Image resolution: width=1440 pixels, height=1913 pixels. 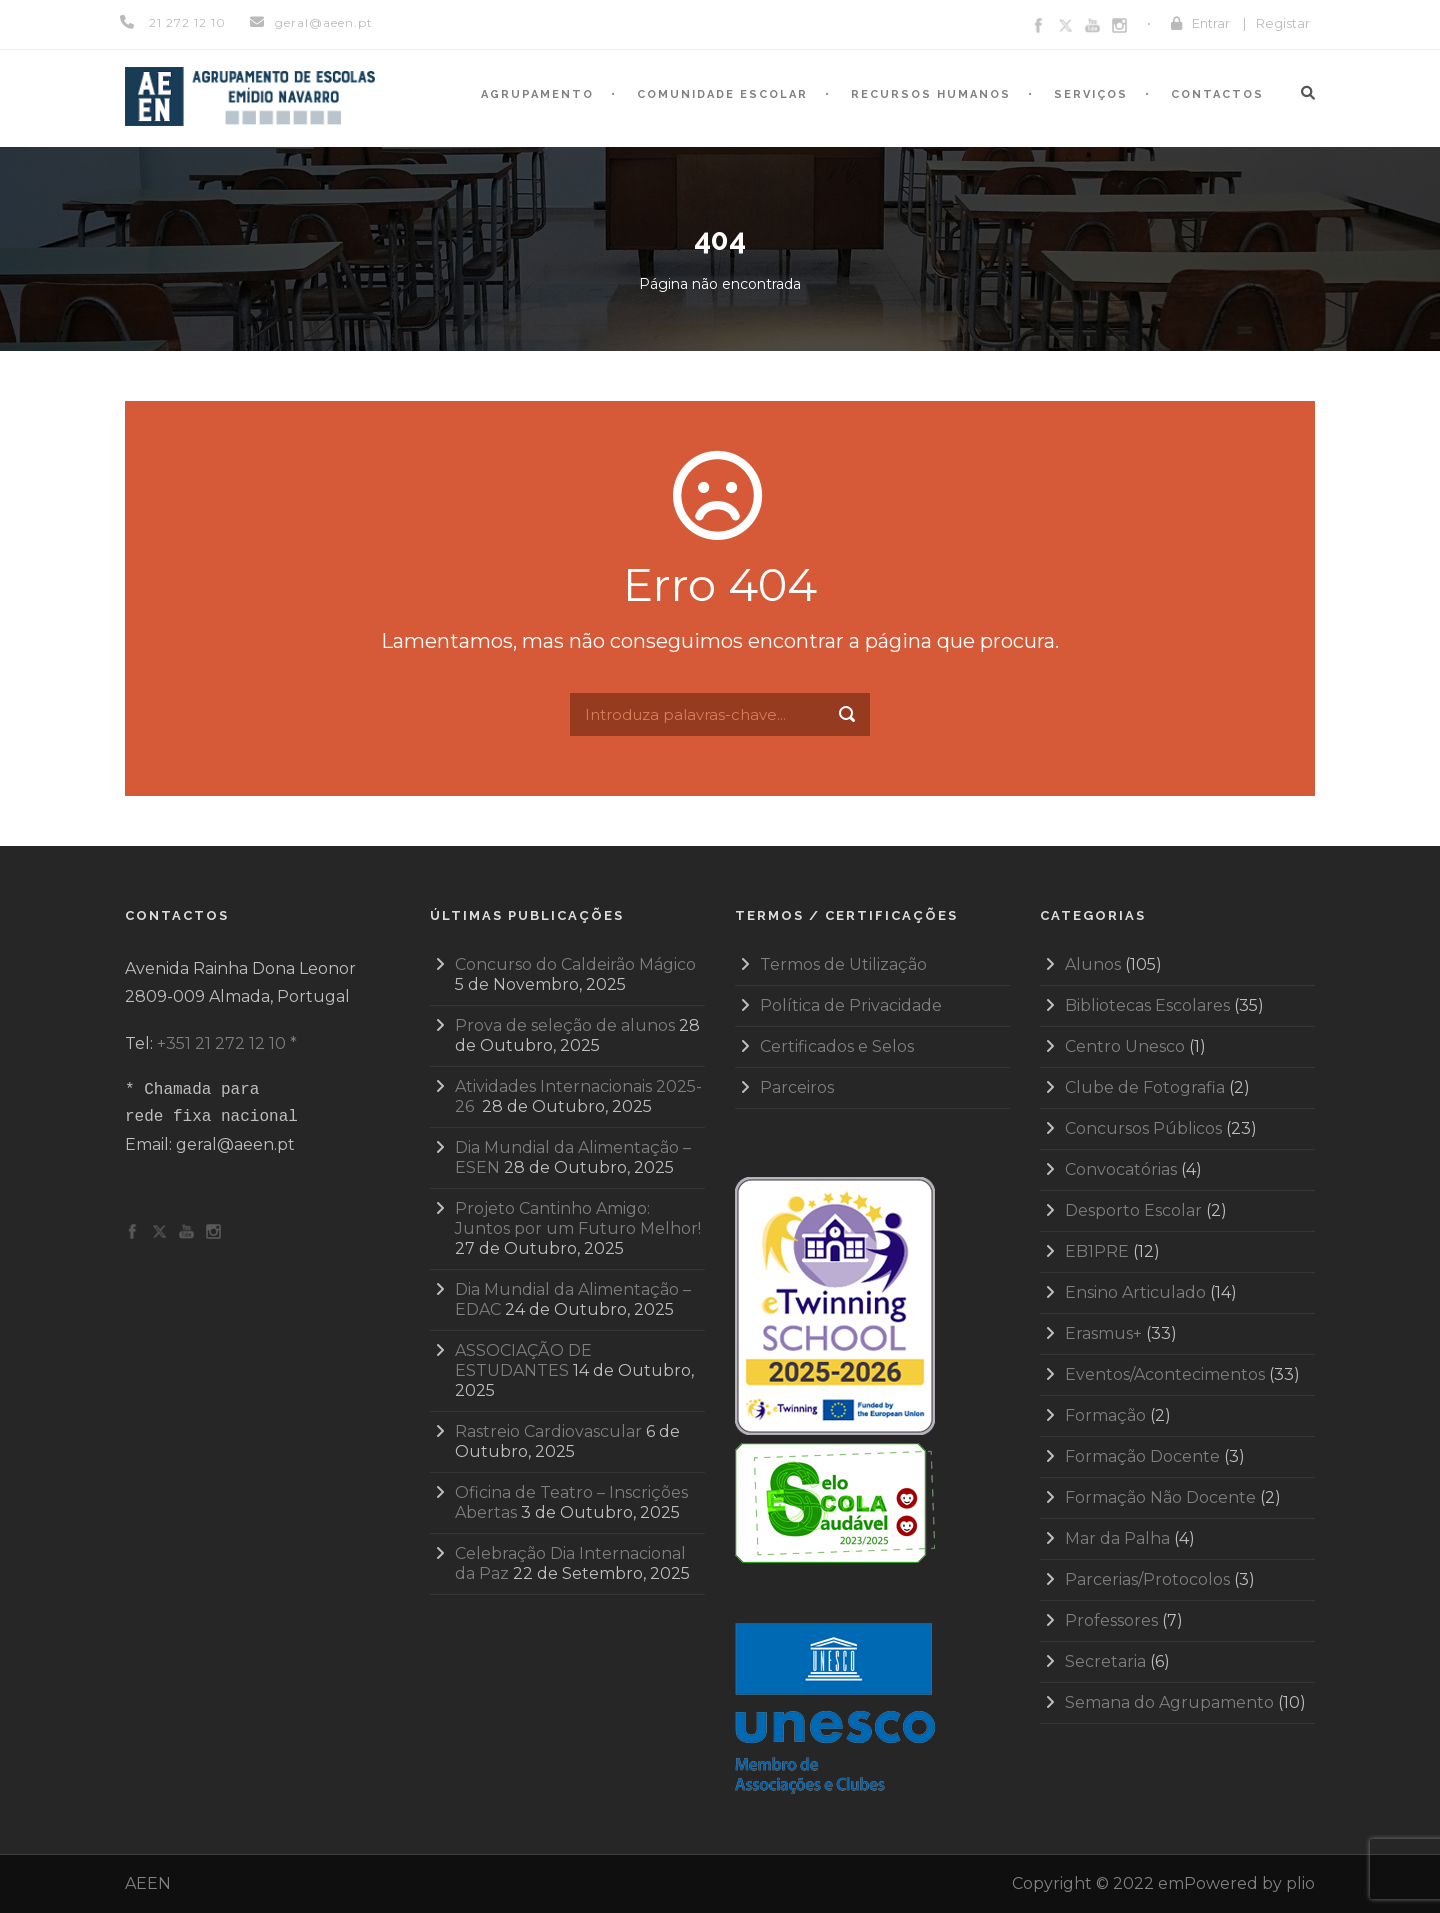 I want to click on Bibliotecas Escolares, so click(x=1147, y=1005).